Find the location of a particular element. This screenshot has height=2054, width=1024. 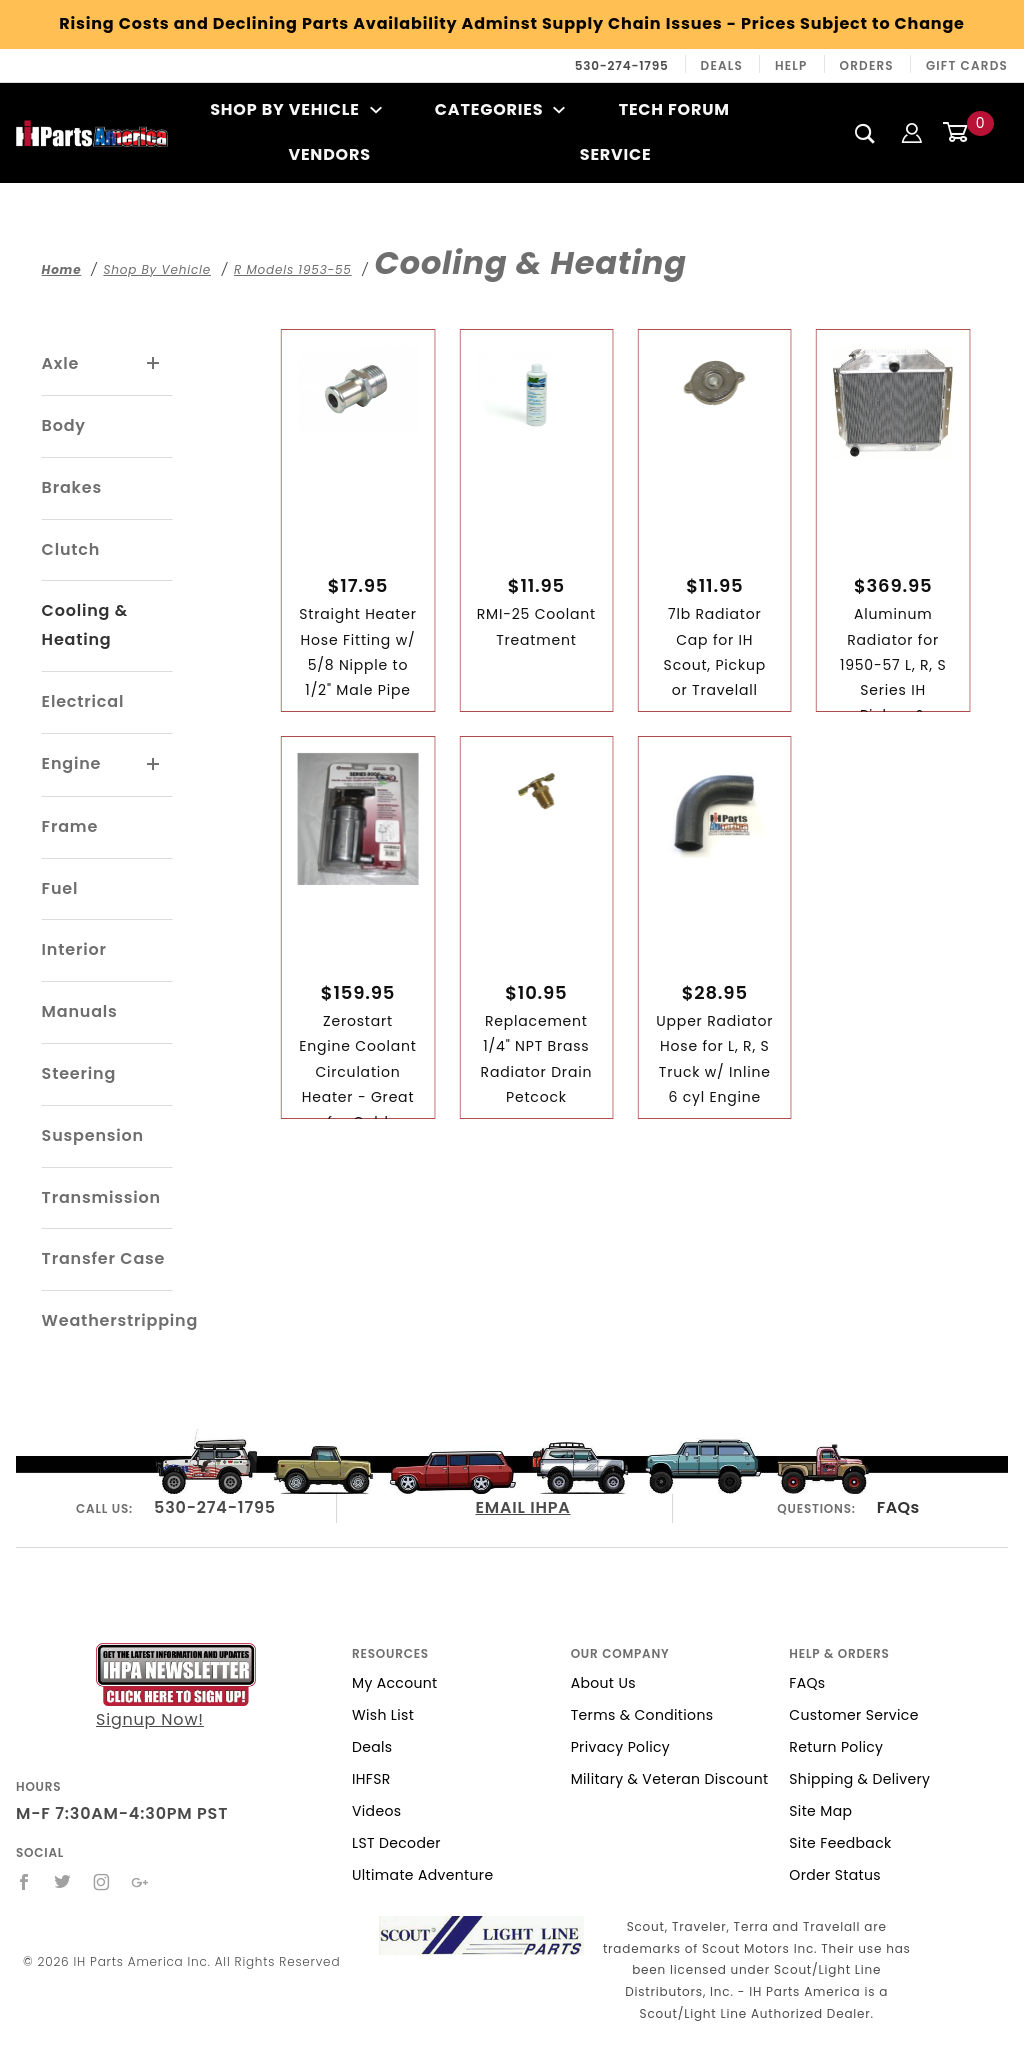

[Instagram] is located at coordinates (102, 1882).